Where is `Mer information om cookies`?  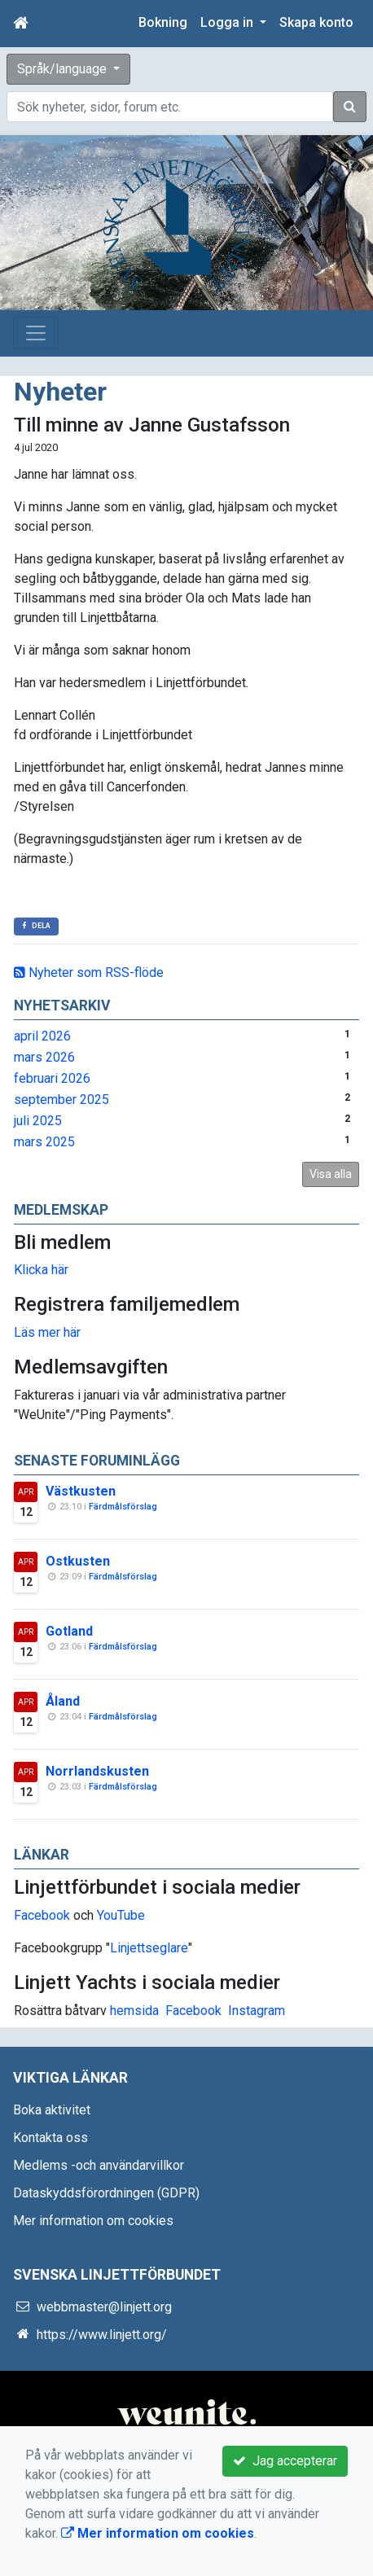
Mer information om cookies is located at coordinates (93, 2220).